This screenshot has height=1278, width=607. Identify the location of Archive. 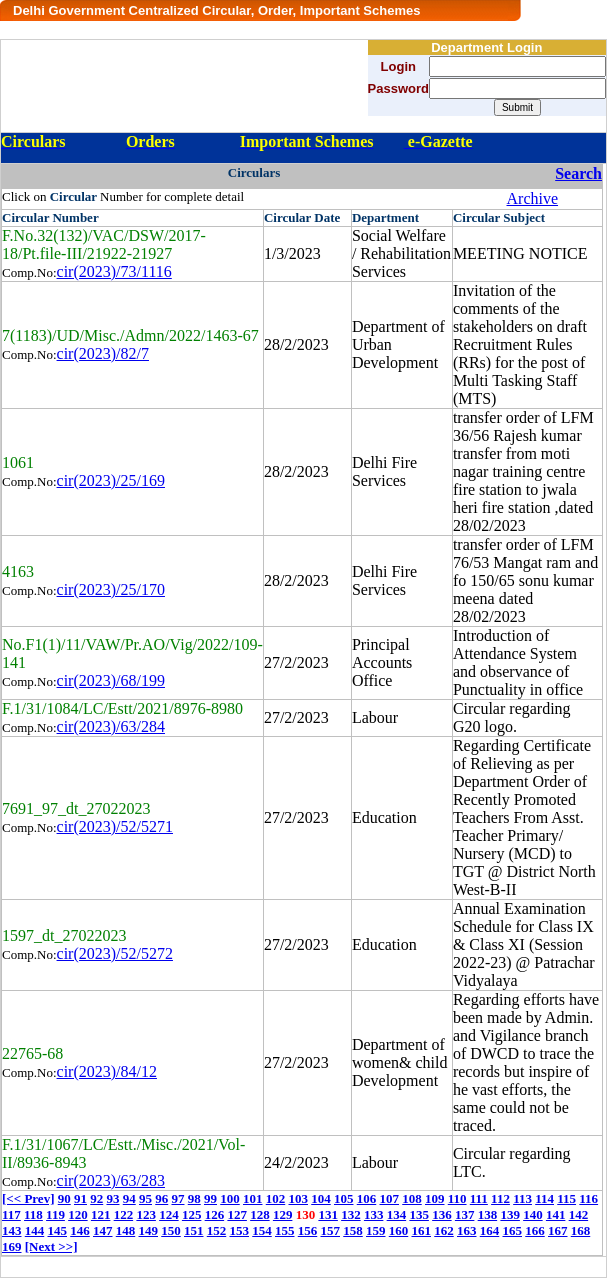
(533, 198).